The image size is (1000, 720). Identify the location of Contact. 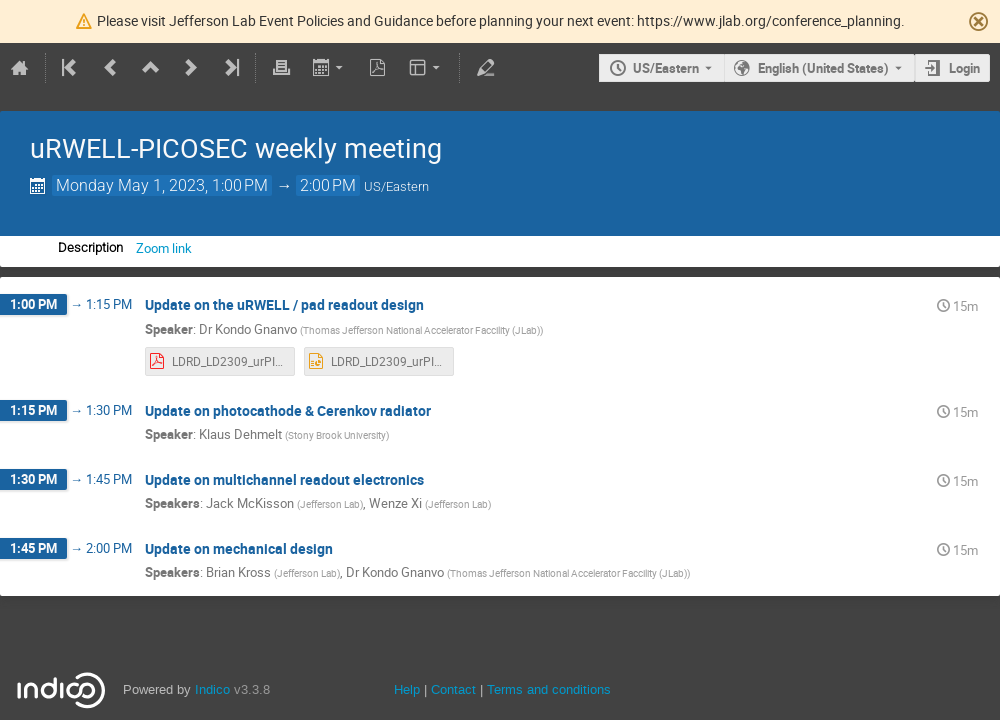
(453, 689).